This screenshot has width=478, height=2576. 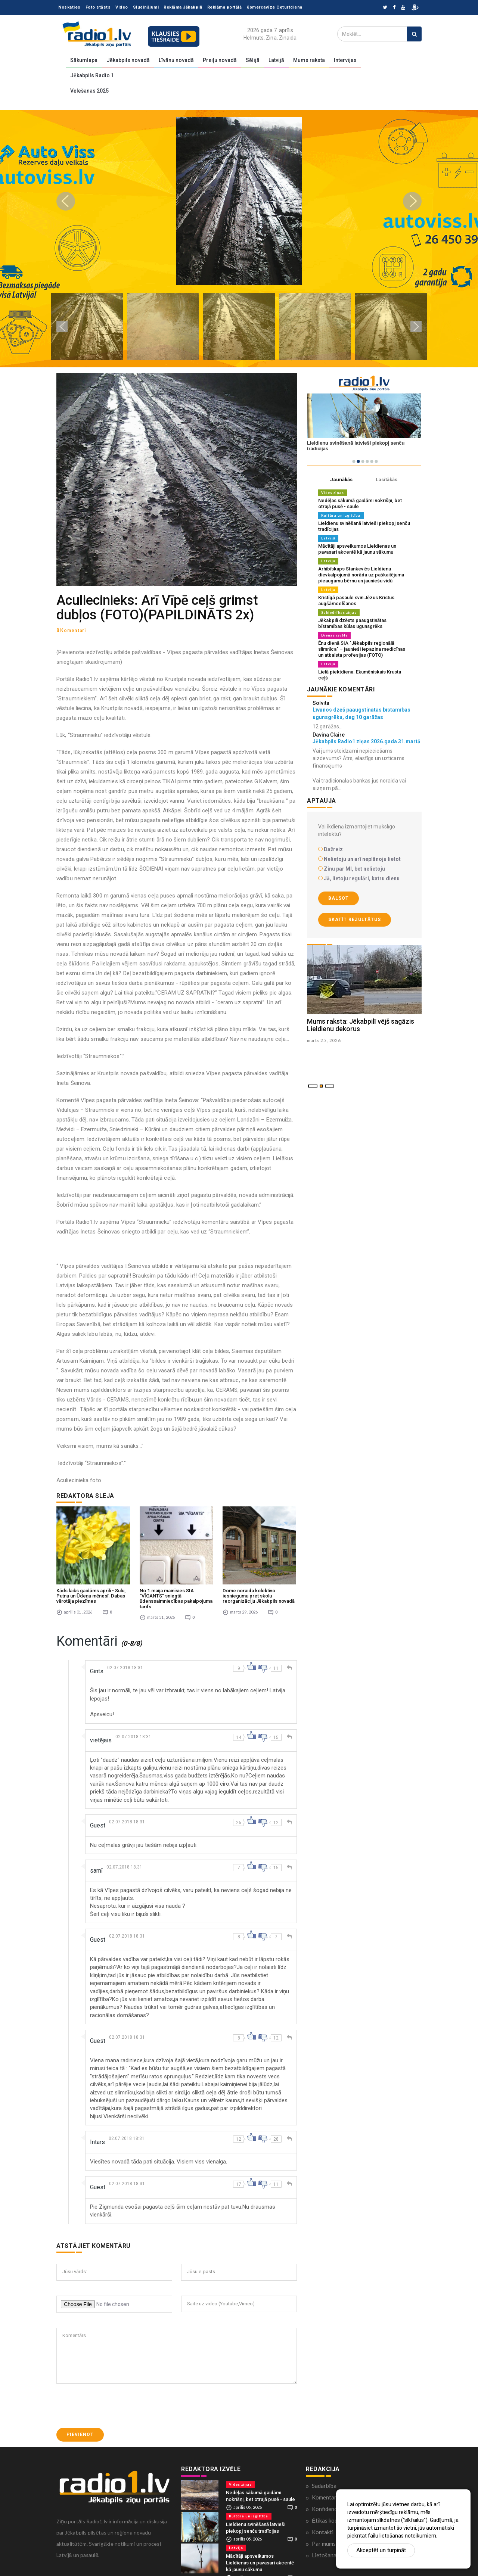 What do you see at coordinates (330, 2516) in the screenshot?
I see `Ētikas kodekss` at bounding box center [330, 2516].